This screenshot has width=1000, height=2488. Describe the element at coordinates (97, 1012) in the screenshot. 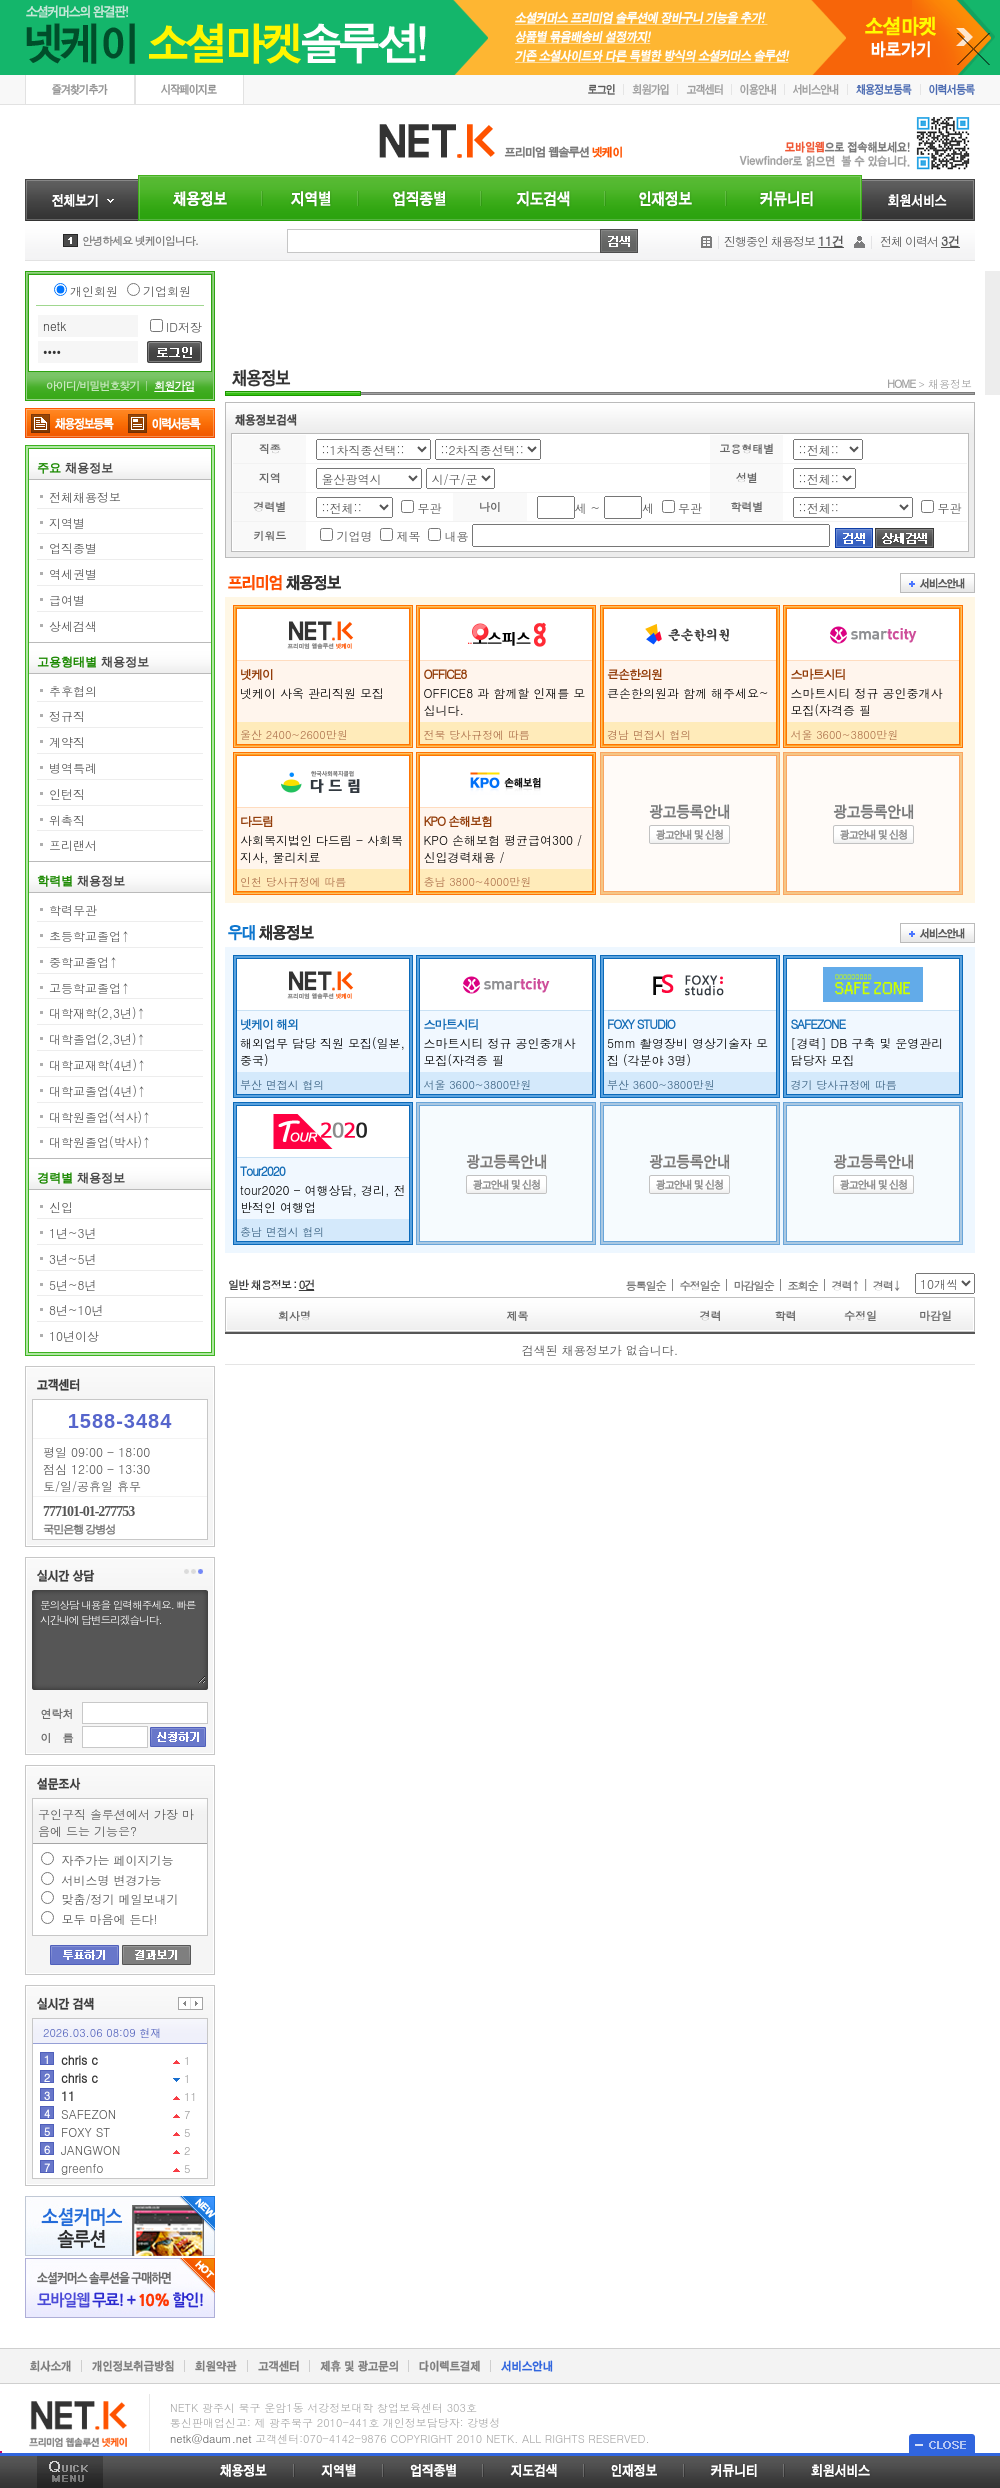

I see `대학재학(2,3년)↑` at that location.